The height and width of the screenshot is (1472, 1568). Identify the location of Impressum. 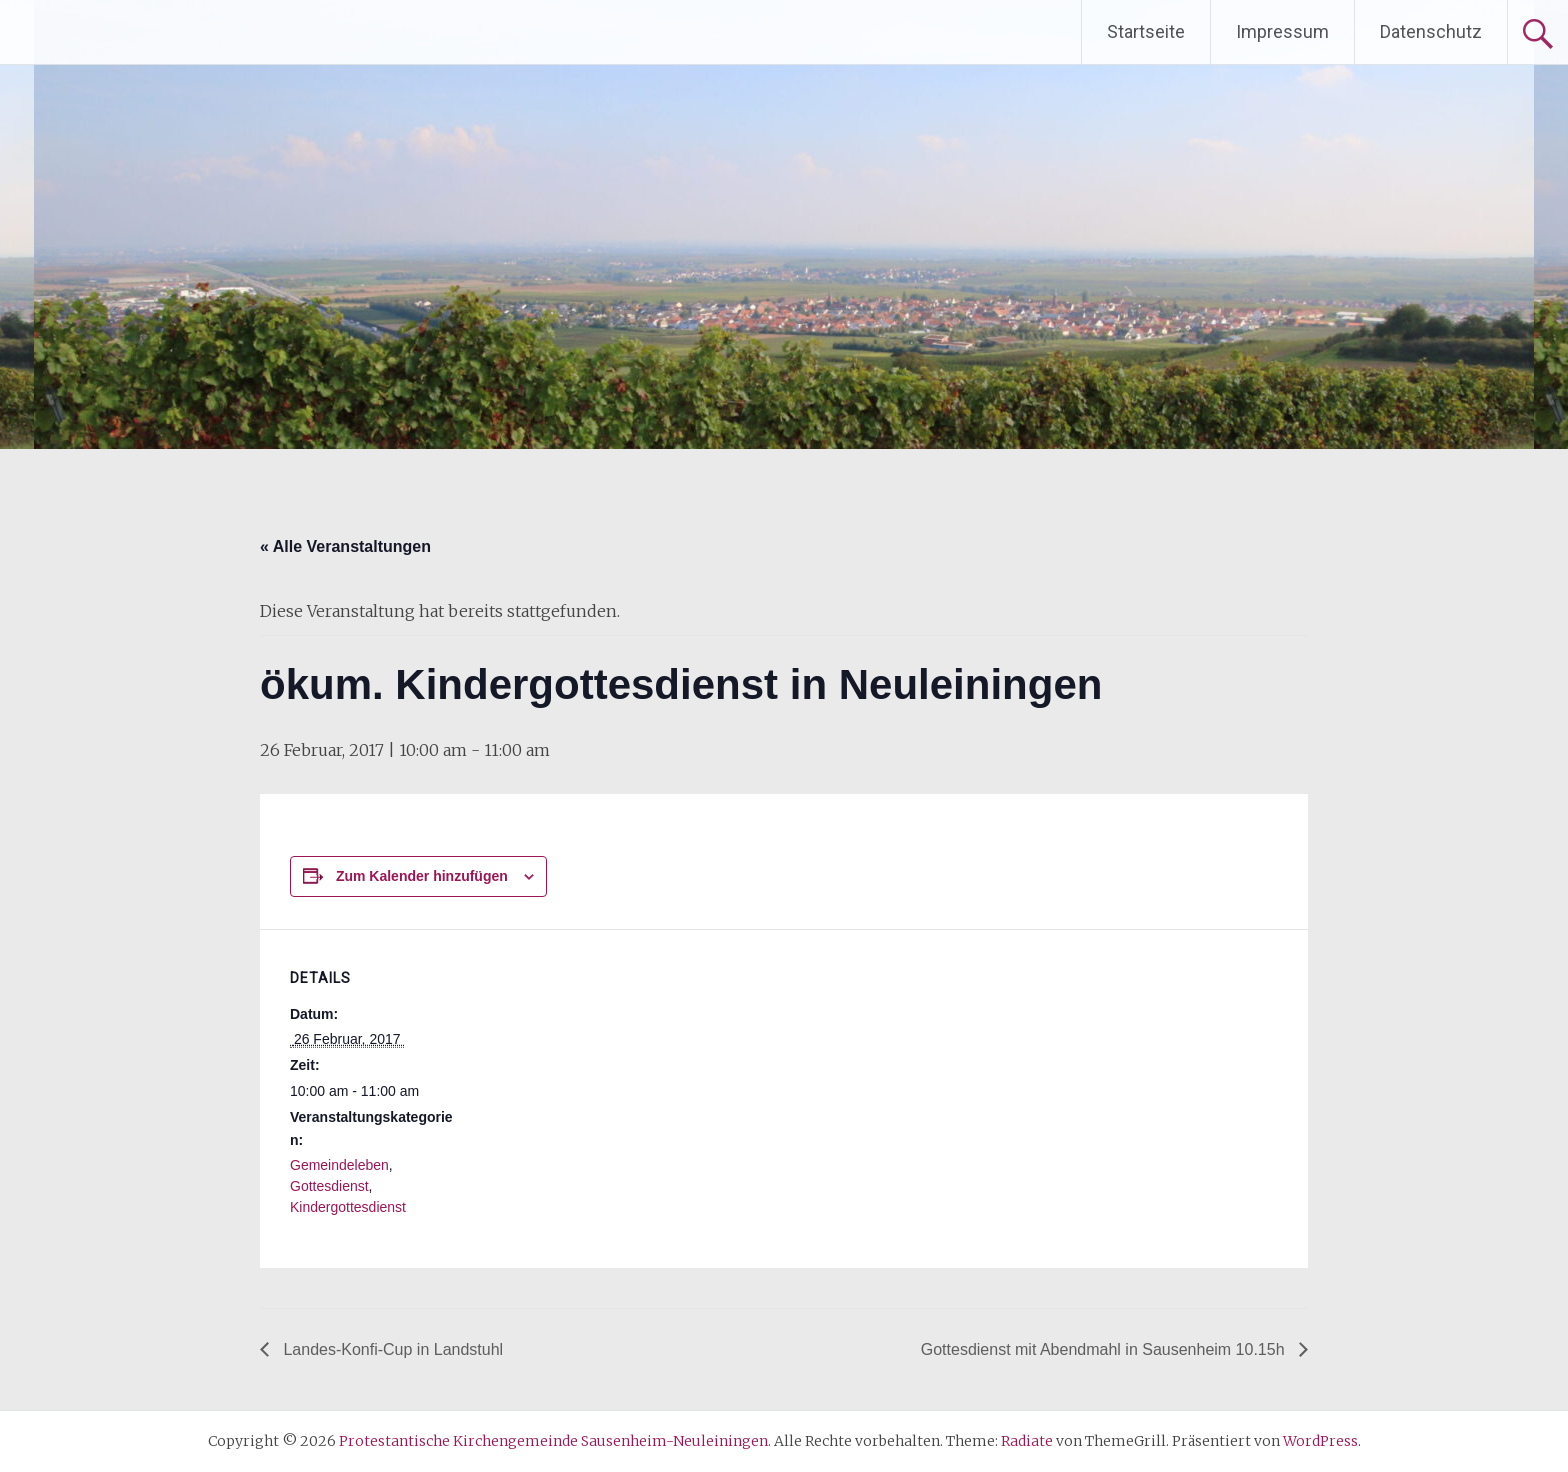
(1282, 31).